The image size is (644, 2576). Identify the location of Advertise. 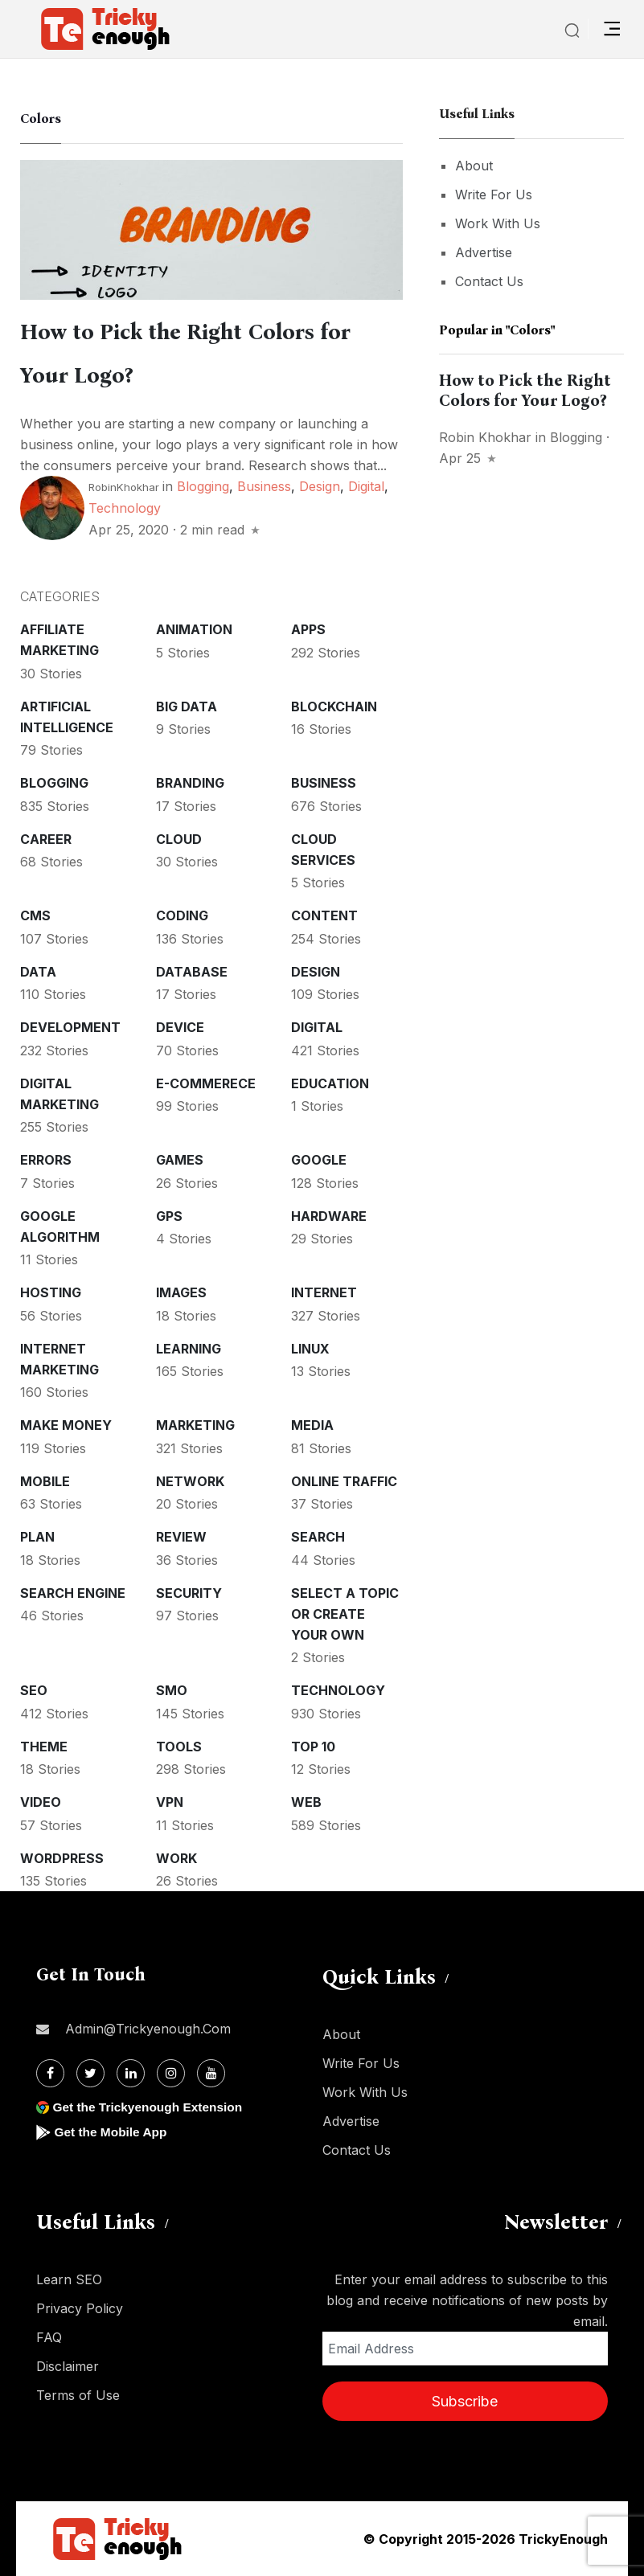
(483, 252).